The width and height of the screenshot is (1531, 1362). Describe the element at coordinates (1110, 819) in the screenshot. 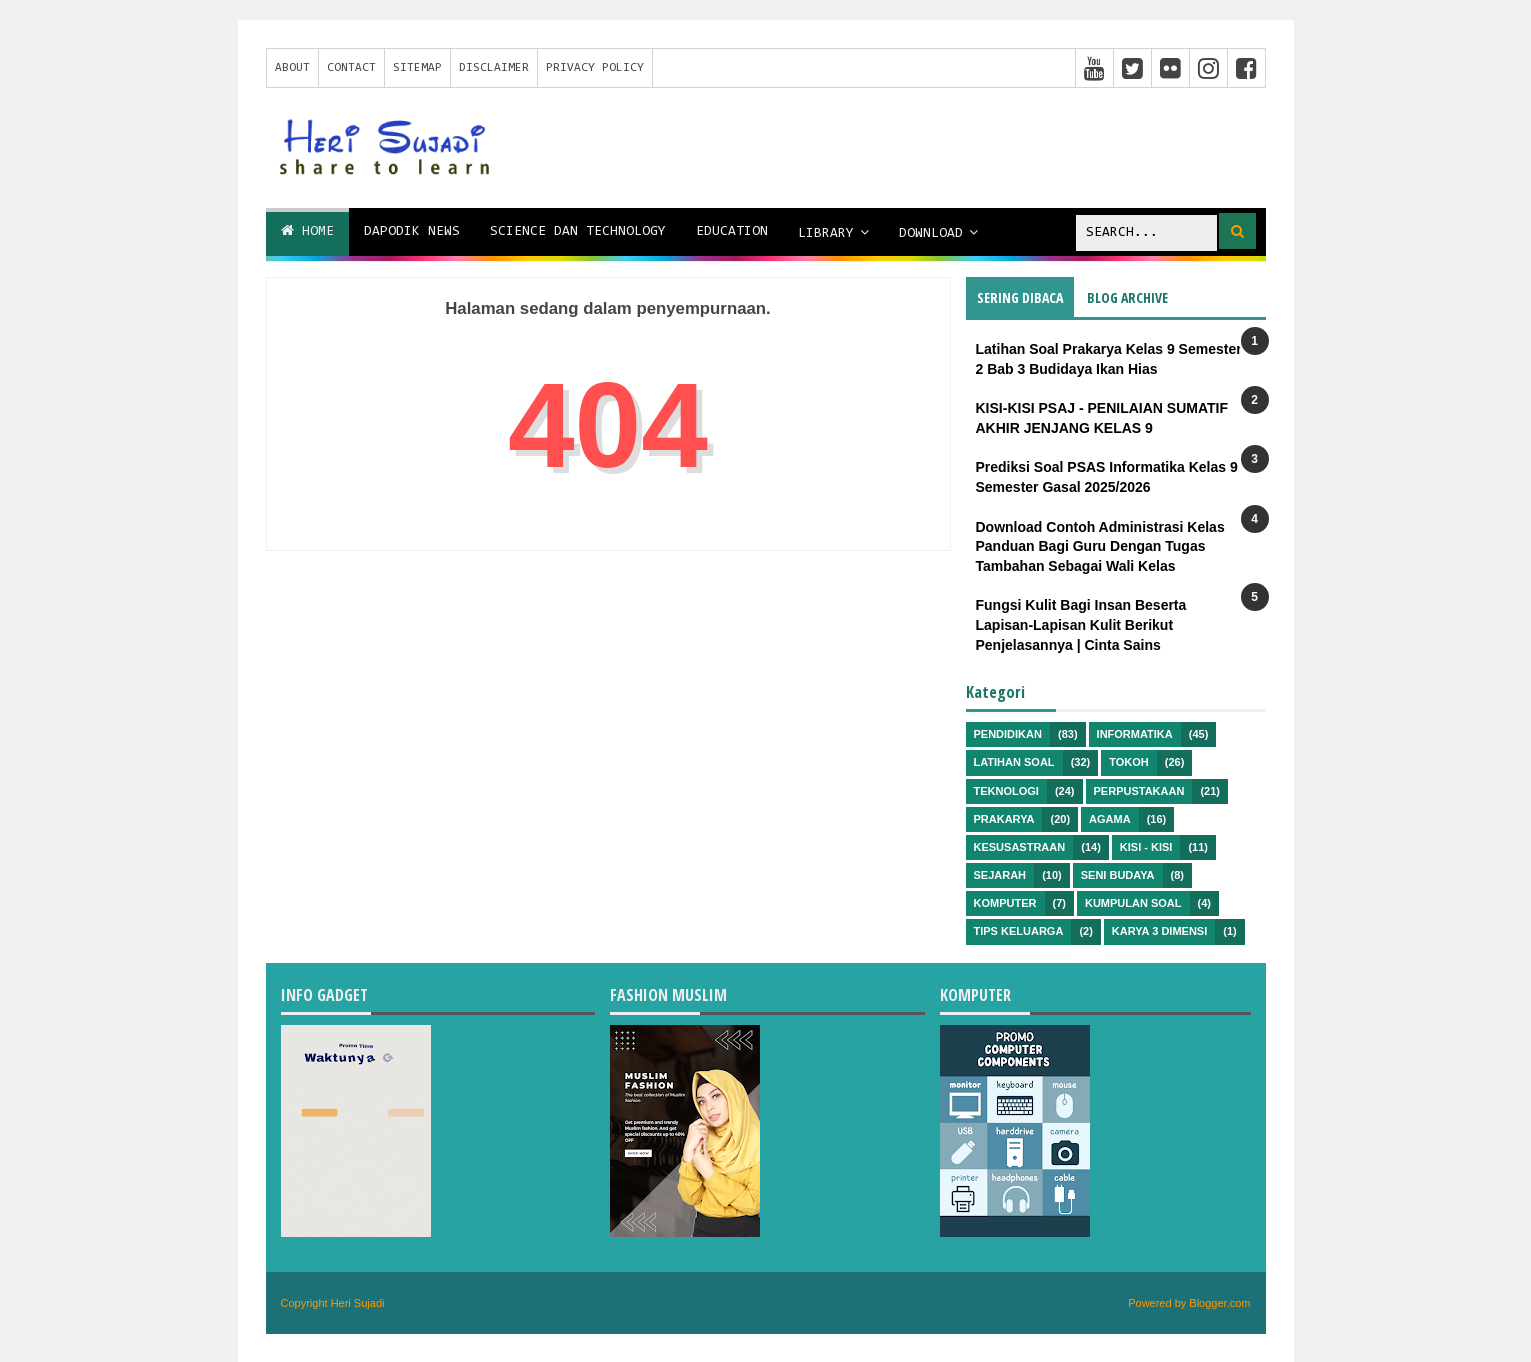

I see `Agama` at that location.